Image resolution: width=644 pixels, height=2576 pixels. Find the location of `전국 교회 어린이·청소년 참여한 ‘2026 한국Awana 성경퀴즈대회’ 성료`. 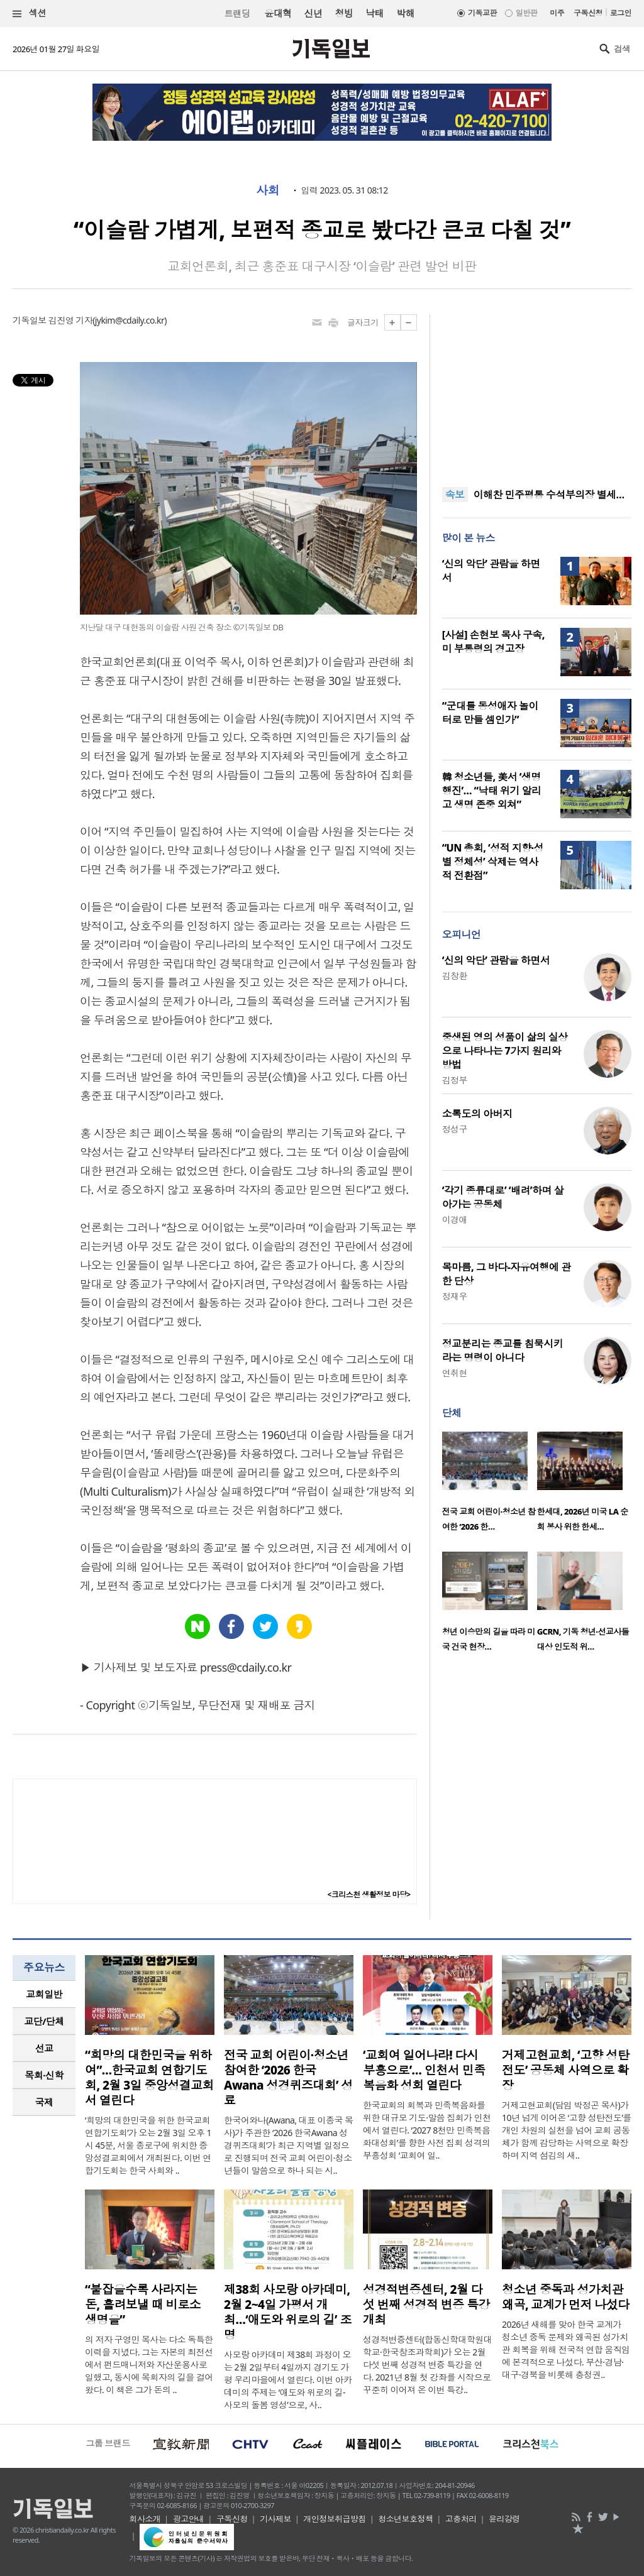

전국 교회 어린이·청소년 참여한 ‘2026 한국Awana 성경퀴즈대회’ 성료 is located at coordinates (288, 2077).